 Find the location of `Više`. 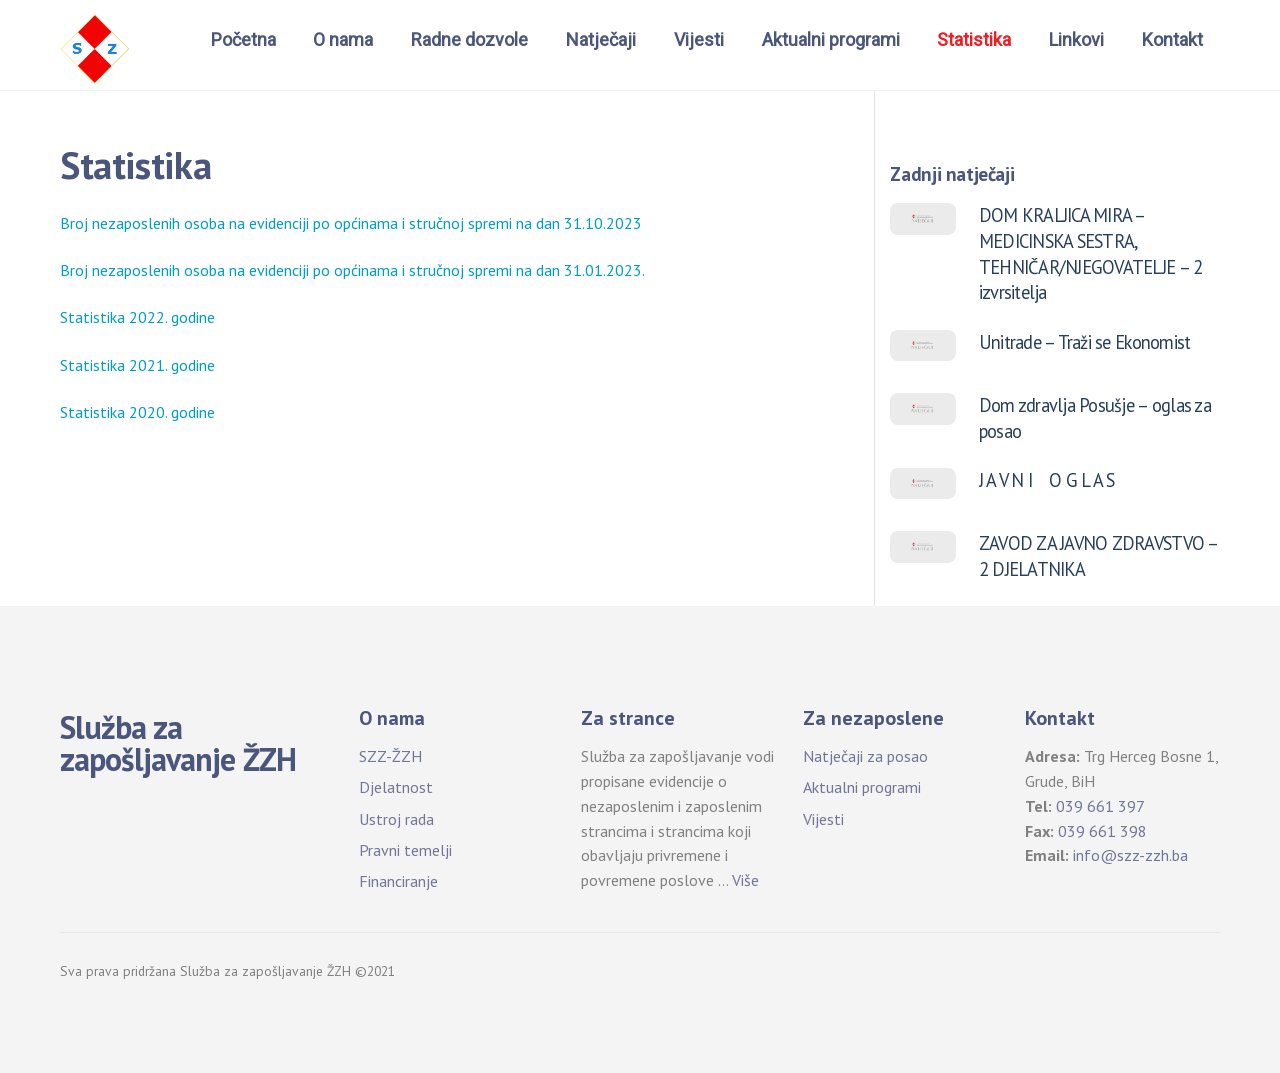

Više is located at coordinates (745, 880).